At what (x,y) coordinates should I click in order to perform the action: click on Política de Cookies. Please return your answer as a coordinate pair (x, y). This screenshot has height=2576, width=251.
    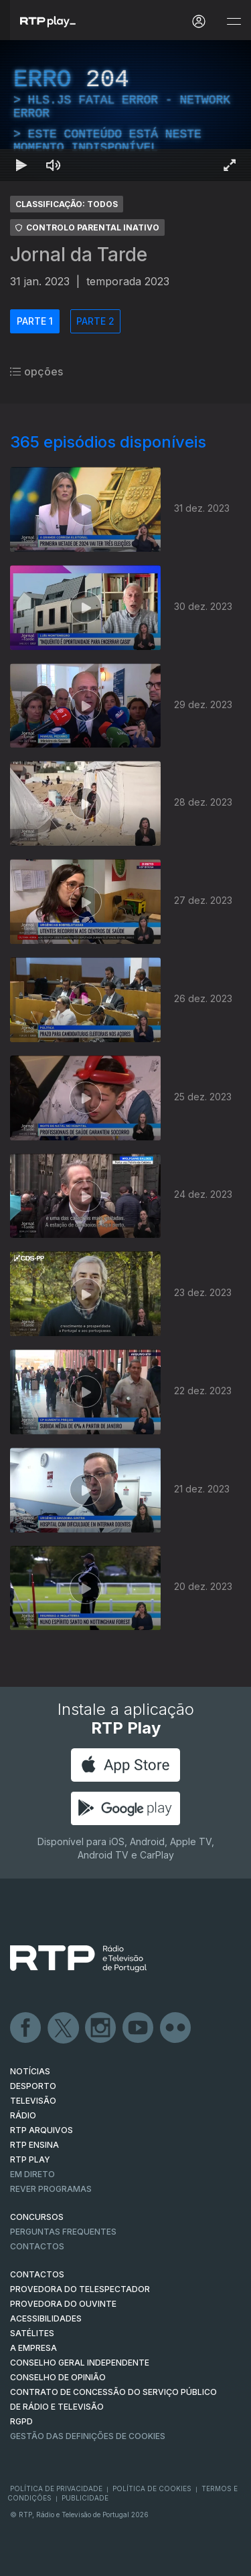
    Looking at the image, I should click on (151, 2488).